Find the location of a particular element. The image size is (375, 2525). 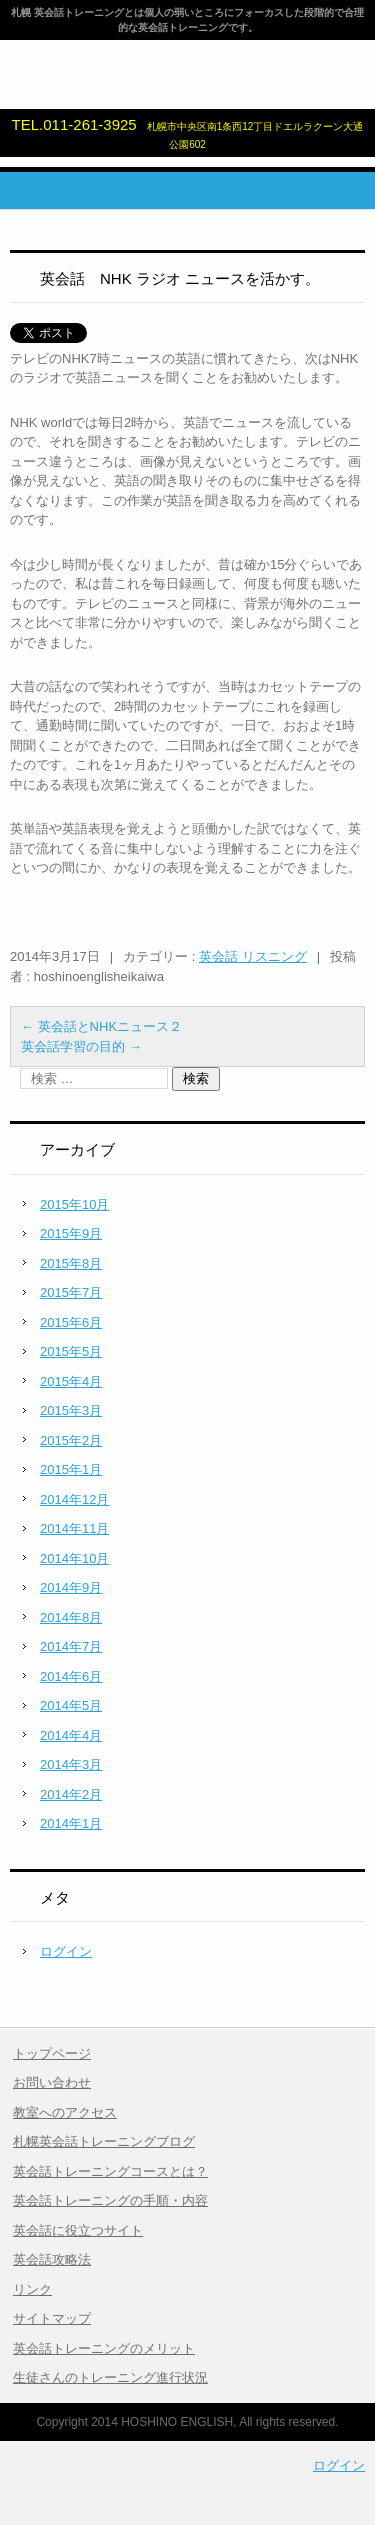

英会話攻略法 is located at coordinates (52, 2259).